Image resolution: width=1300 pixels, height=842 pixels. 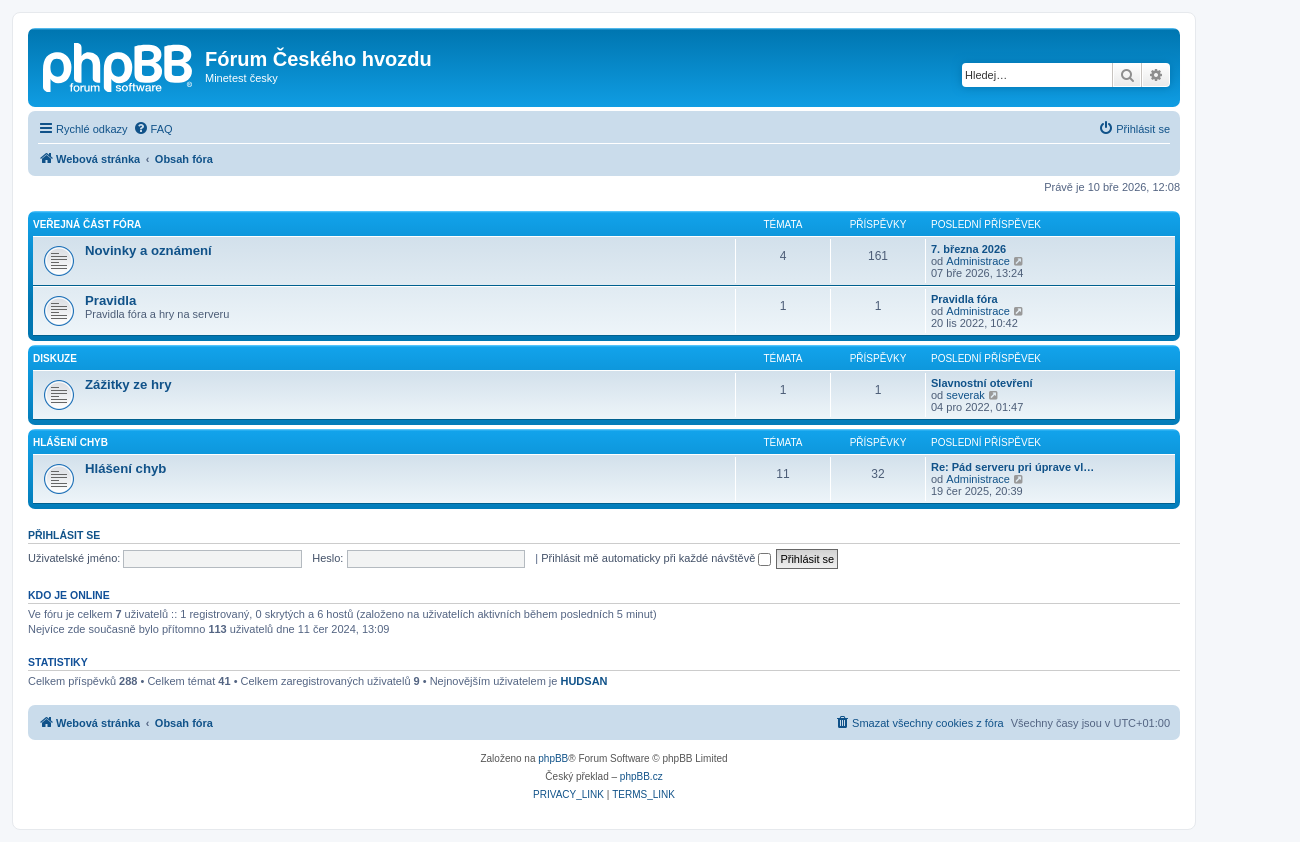 What do you see at coordinates (153, 129) in the screenshot?
I see `[menuitem]` at bounding box center [153, 129].